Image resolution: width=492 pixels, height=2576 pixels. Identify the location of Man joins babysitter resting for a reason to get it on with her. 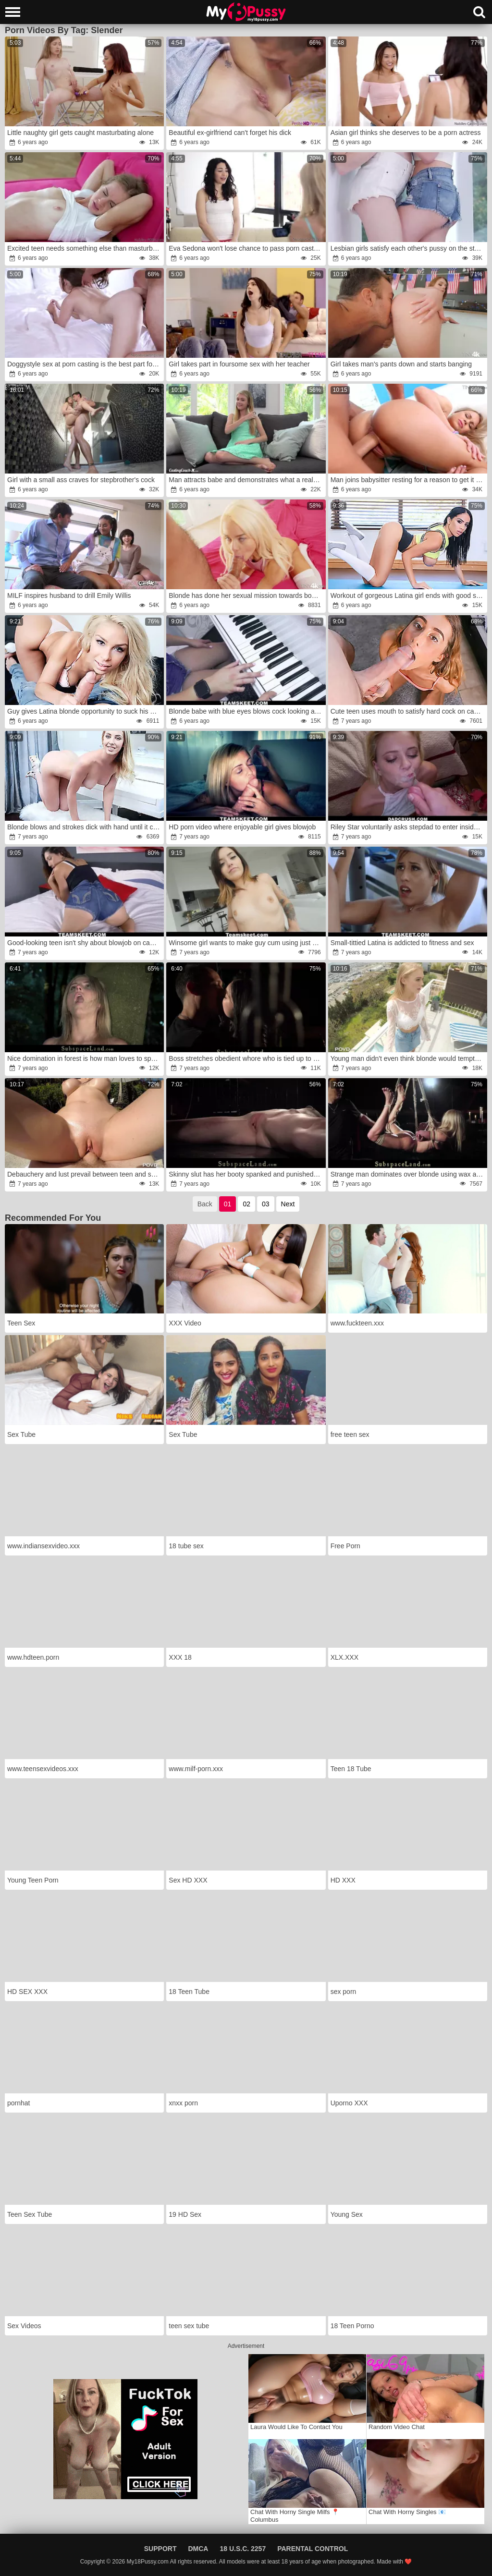
(408, 480).